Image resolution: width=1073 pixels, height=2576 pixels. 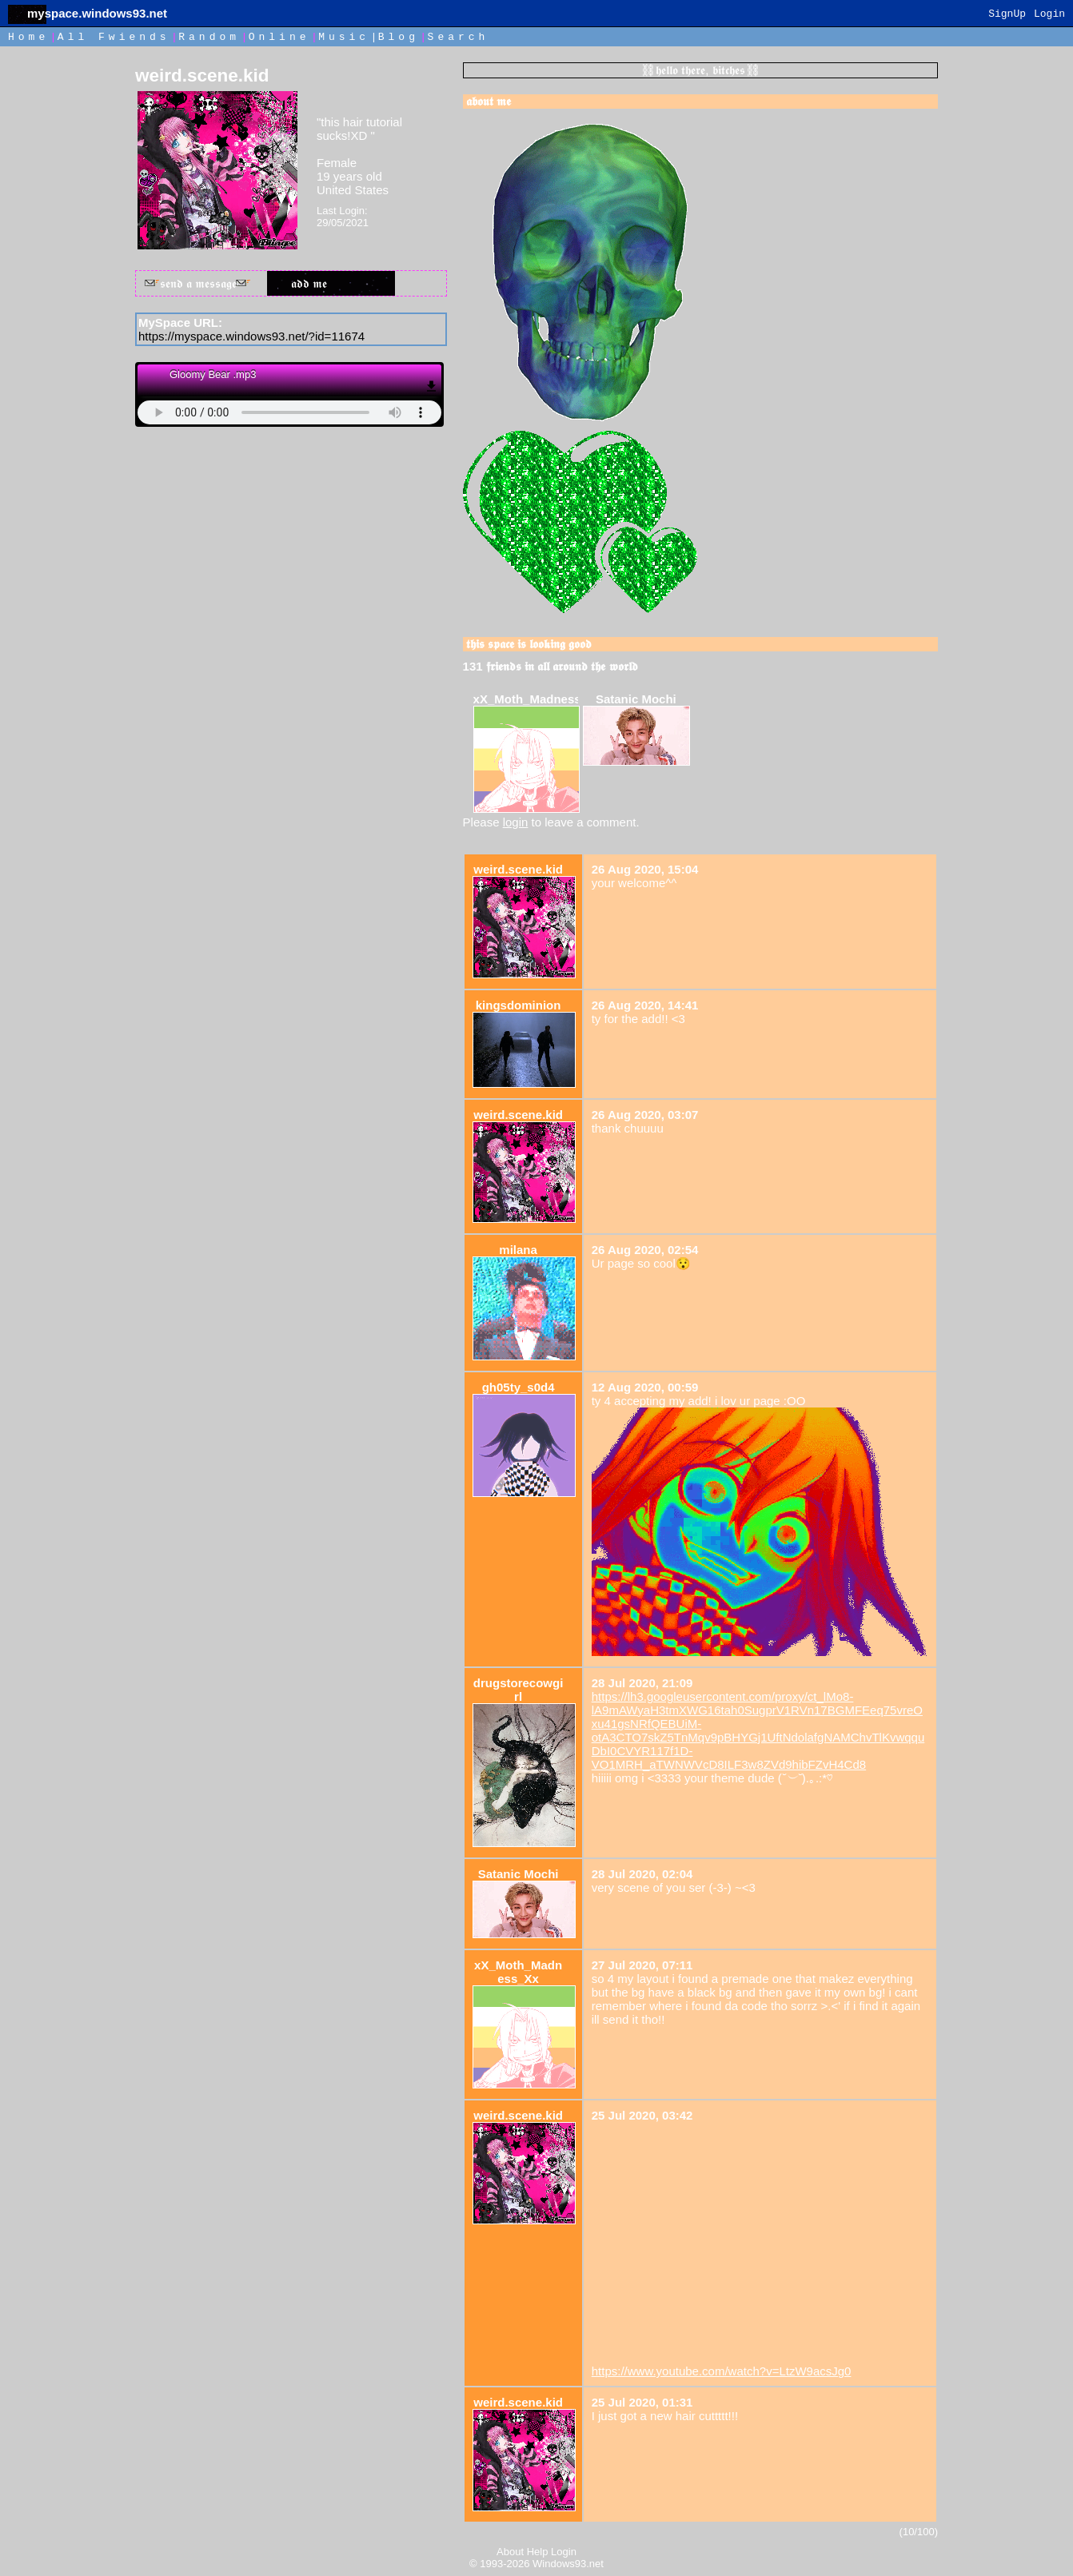 I want to click on login, so click(x=516, y=822).